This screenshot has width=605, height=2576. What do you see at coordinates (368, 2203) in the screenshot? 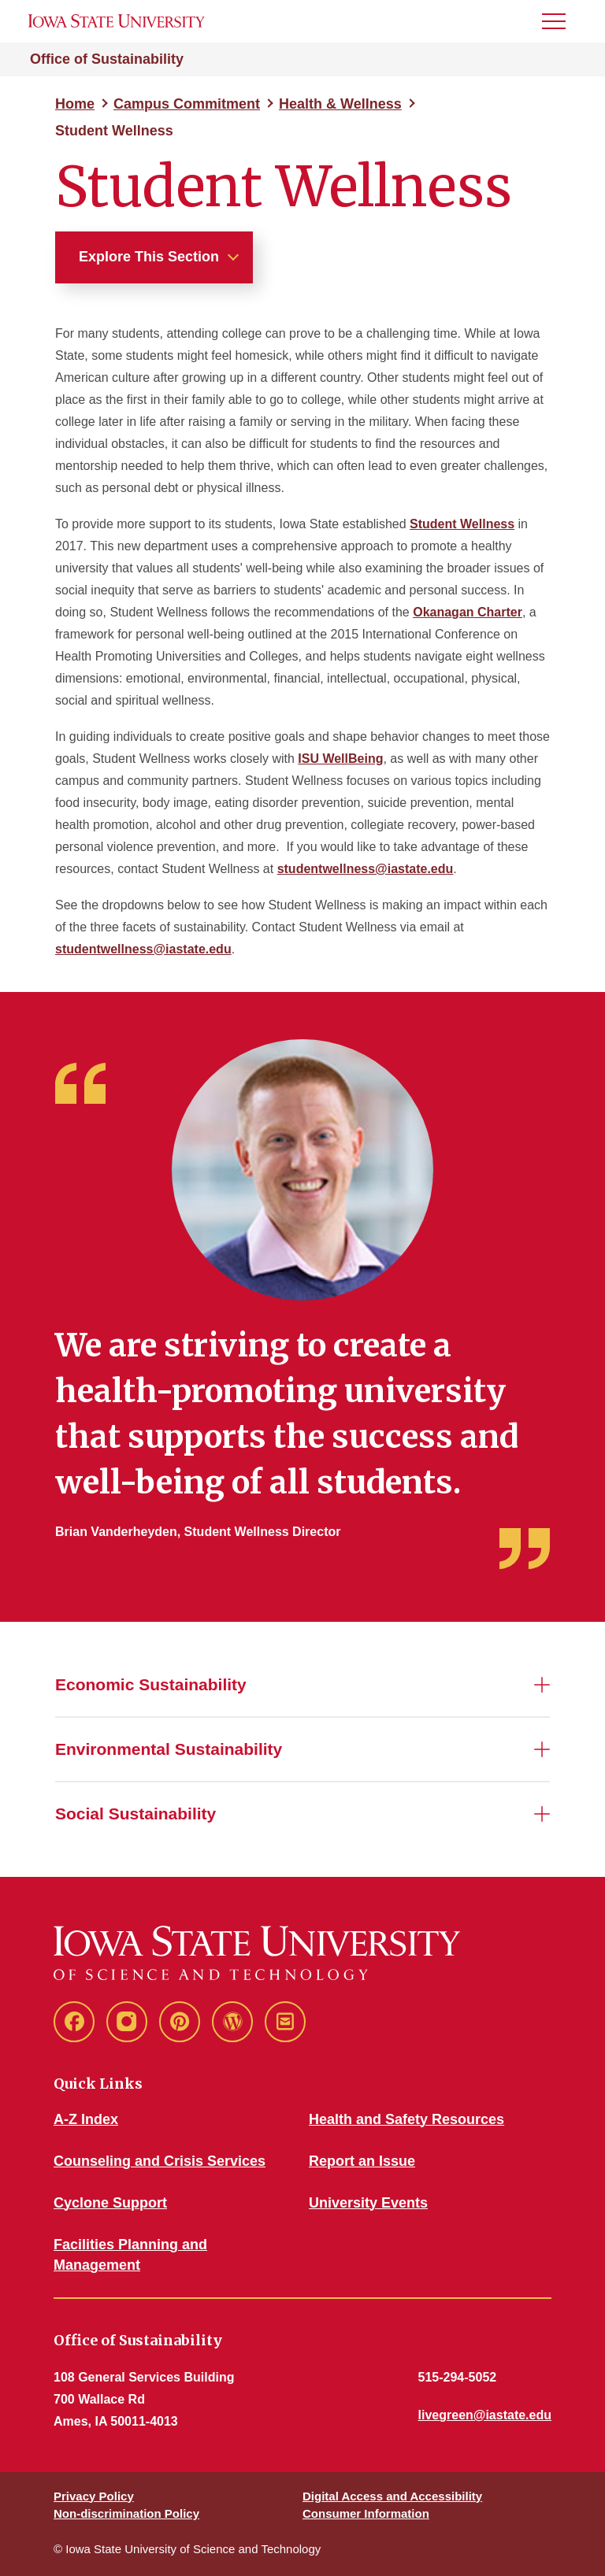
I see `University Events` at bounding box center [368, 2203].